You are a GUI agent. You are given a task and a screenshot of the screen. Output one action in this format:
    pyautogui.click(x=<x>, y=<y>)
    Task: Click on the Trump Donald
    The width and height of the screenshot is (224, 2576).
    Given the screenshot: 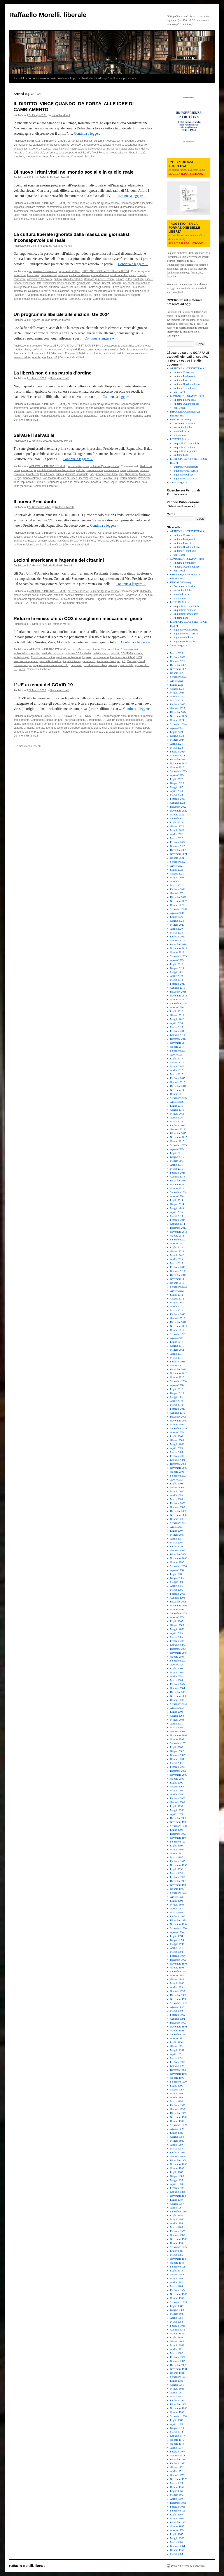 What is the action you would take?
    pyautogui.click(x=38, y=602)
    